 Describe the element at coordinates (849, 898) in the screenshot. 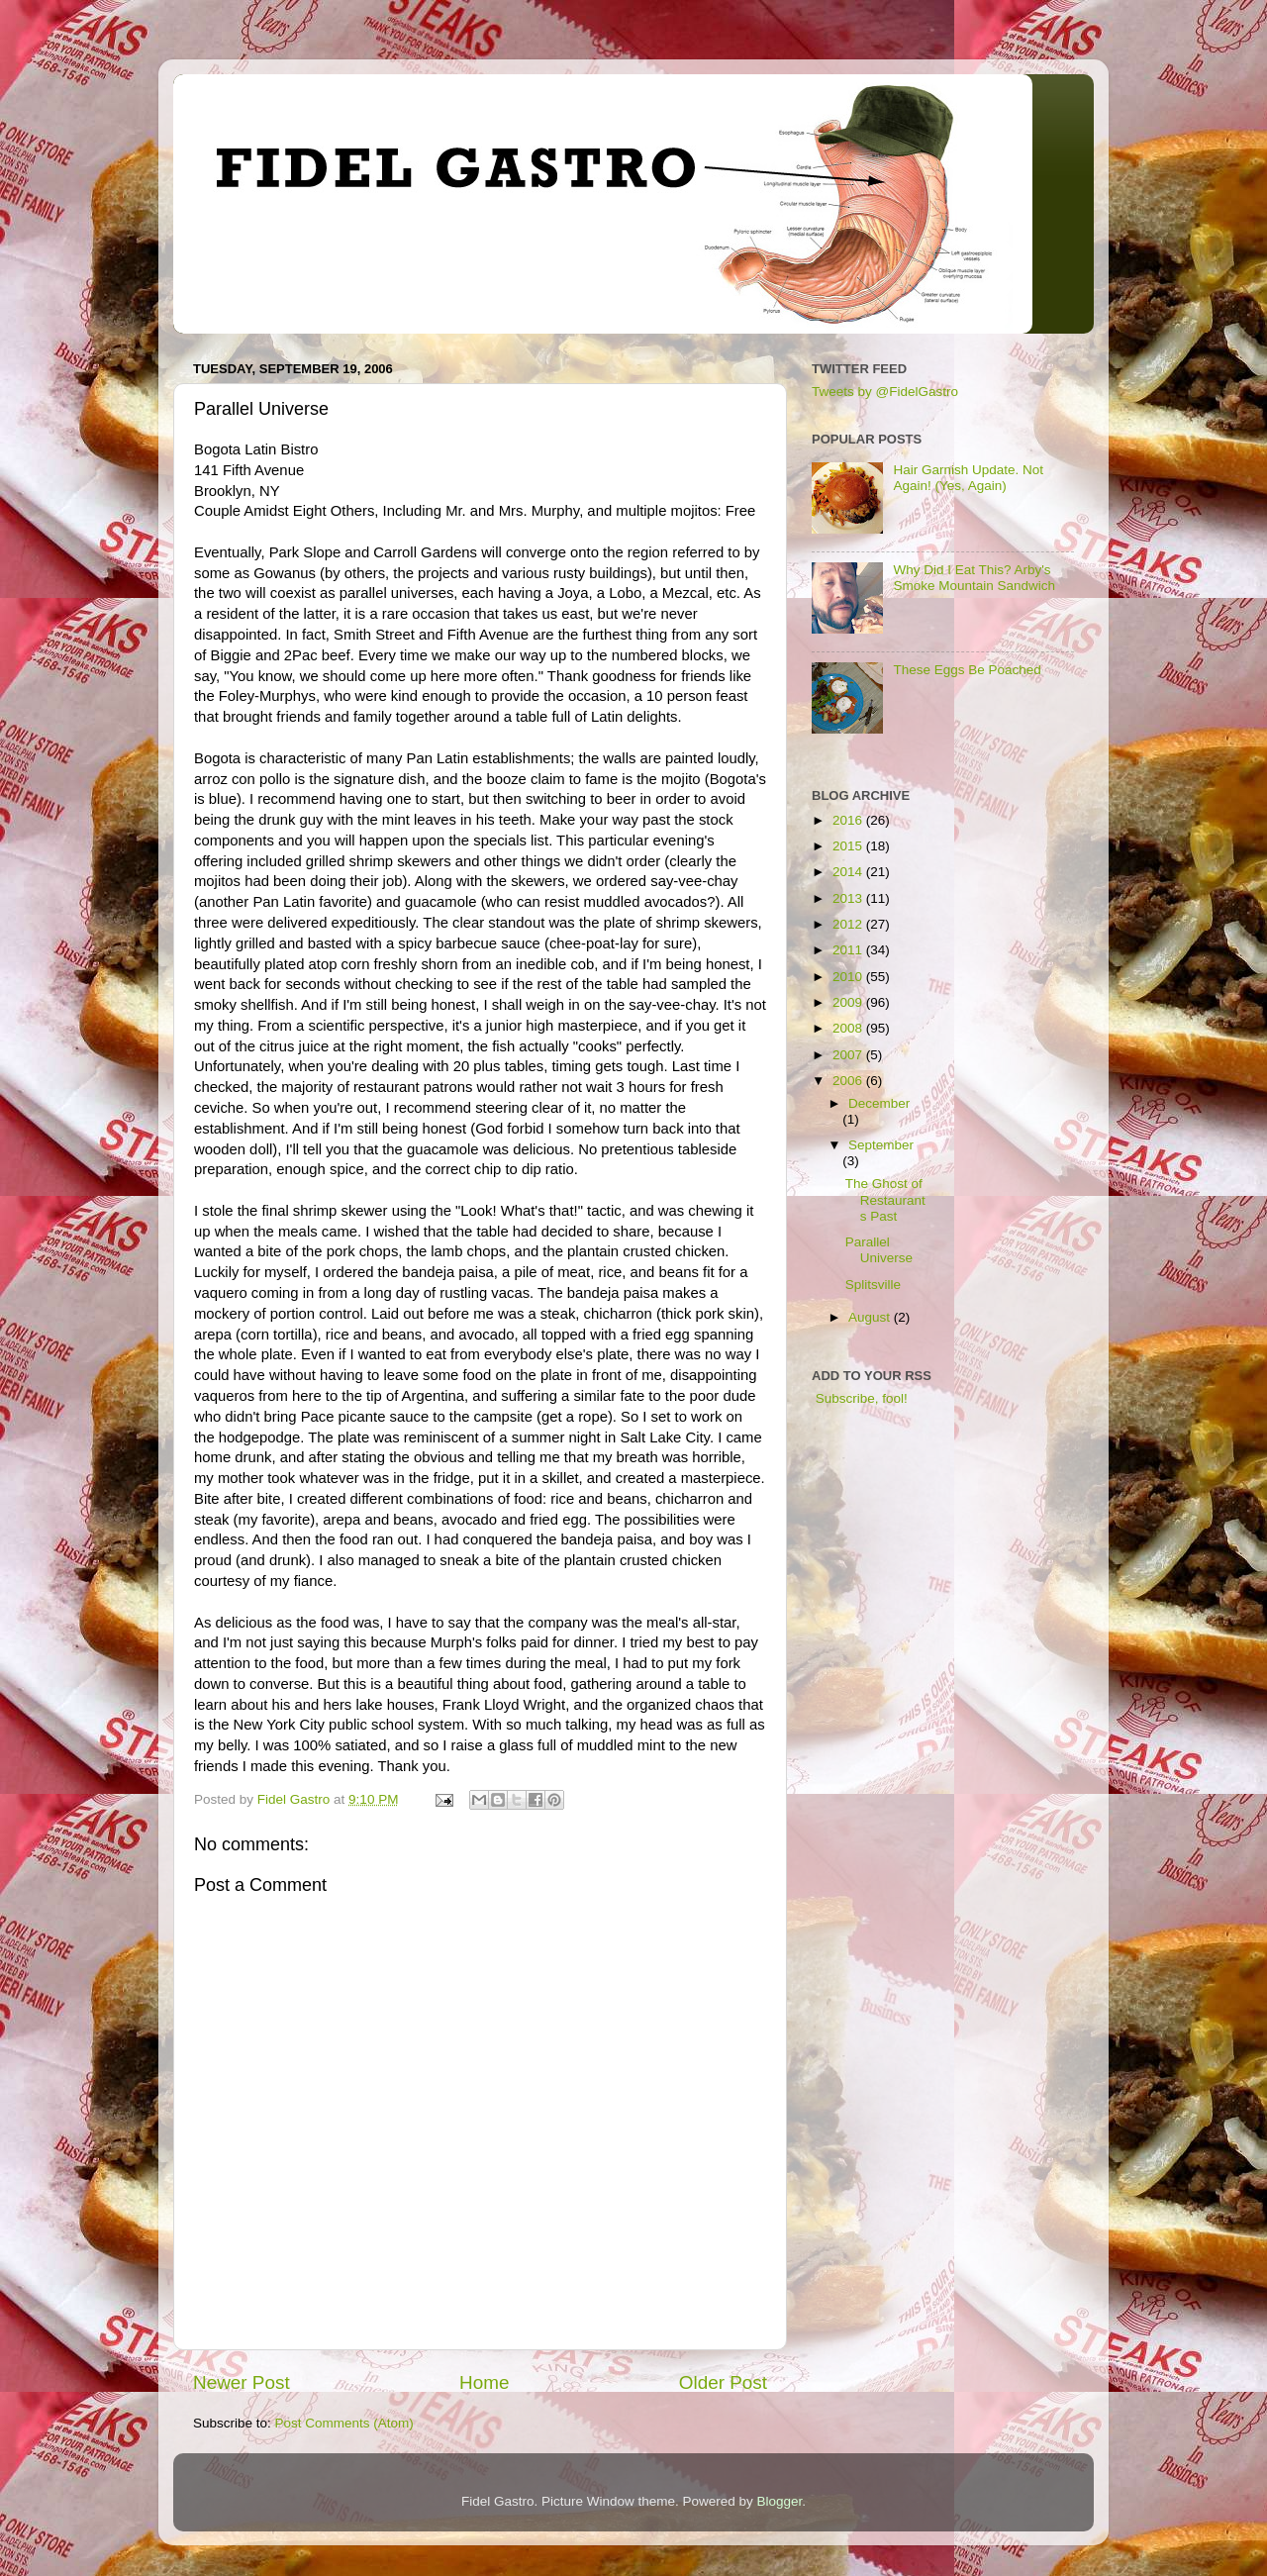

I see `2013` at that location.